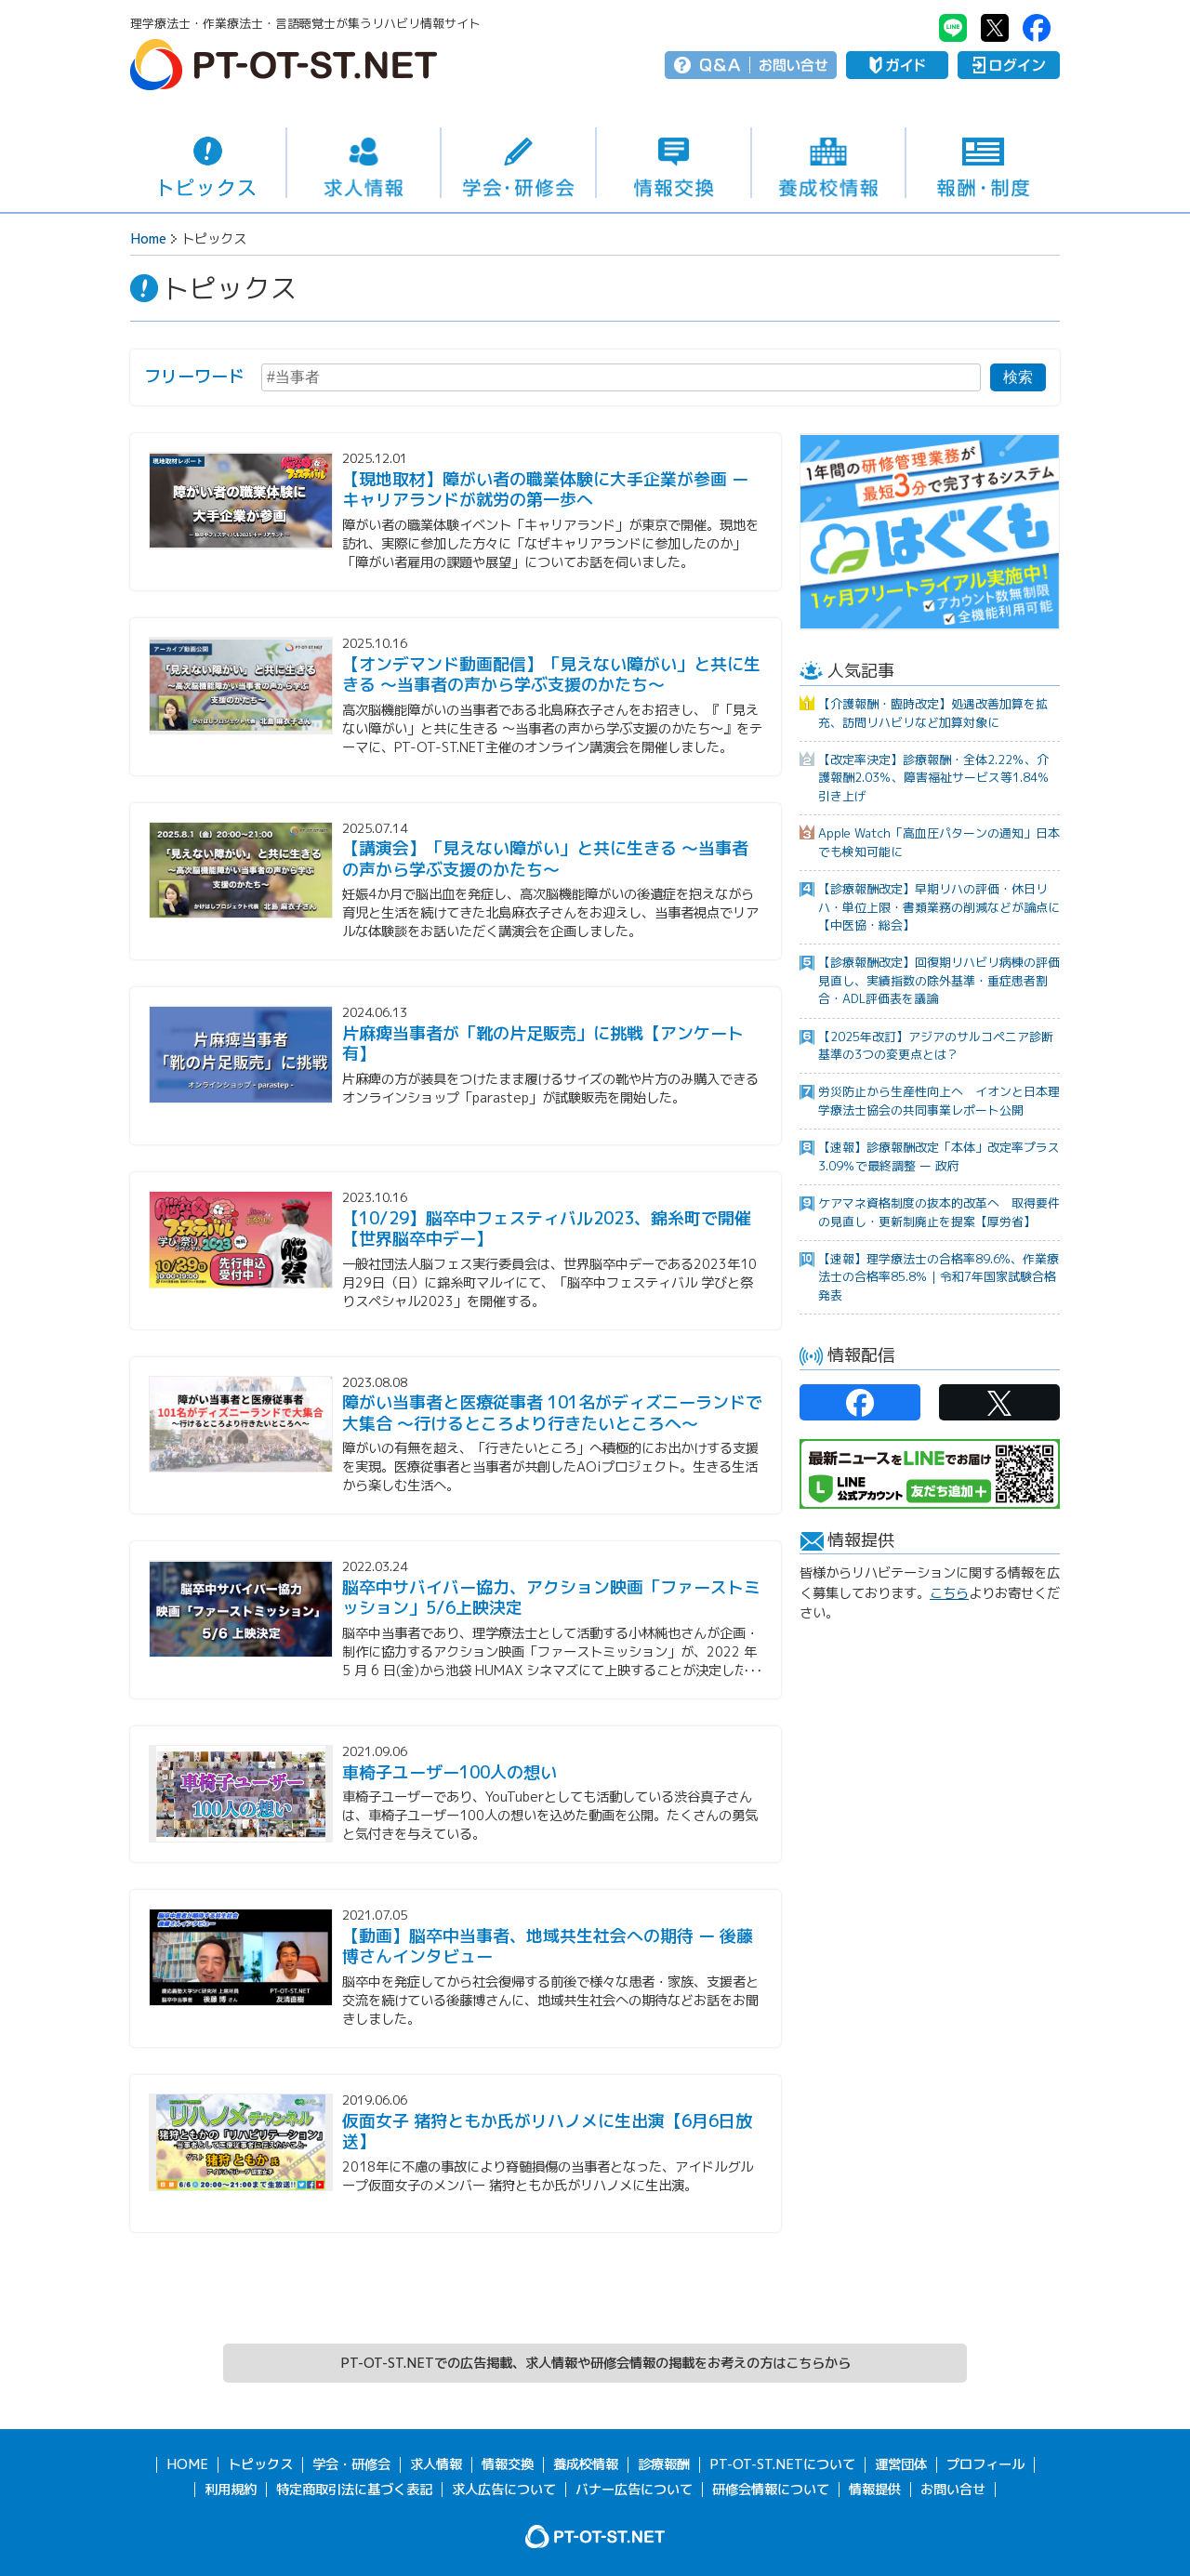 The image size is (1190, 2576). I want to click on ケアマネ資格制度の抜本的改革へ 取得要件の見直し・更新制廃止を提案【厚労省】, so click(939, 1212).